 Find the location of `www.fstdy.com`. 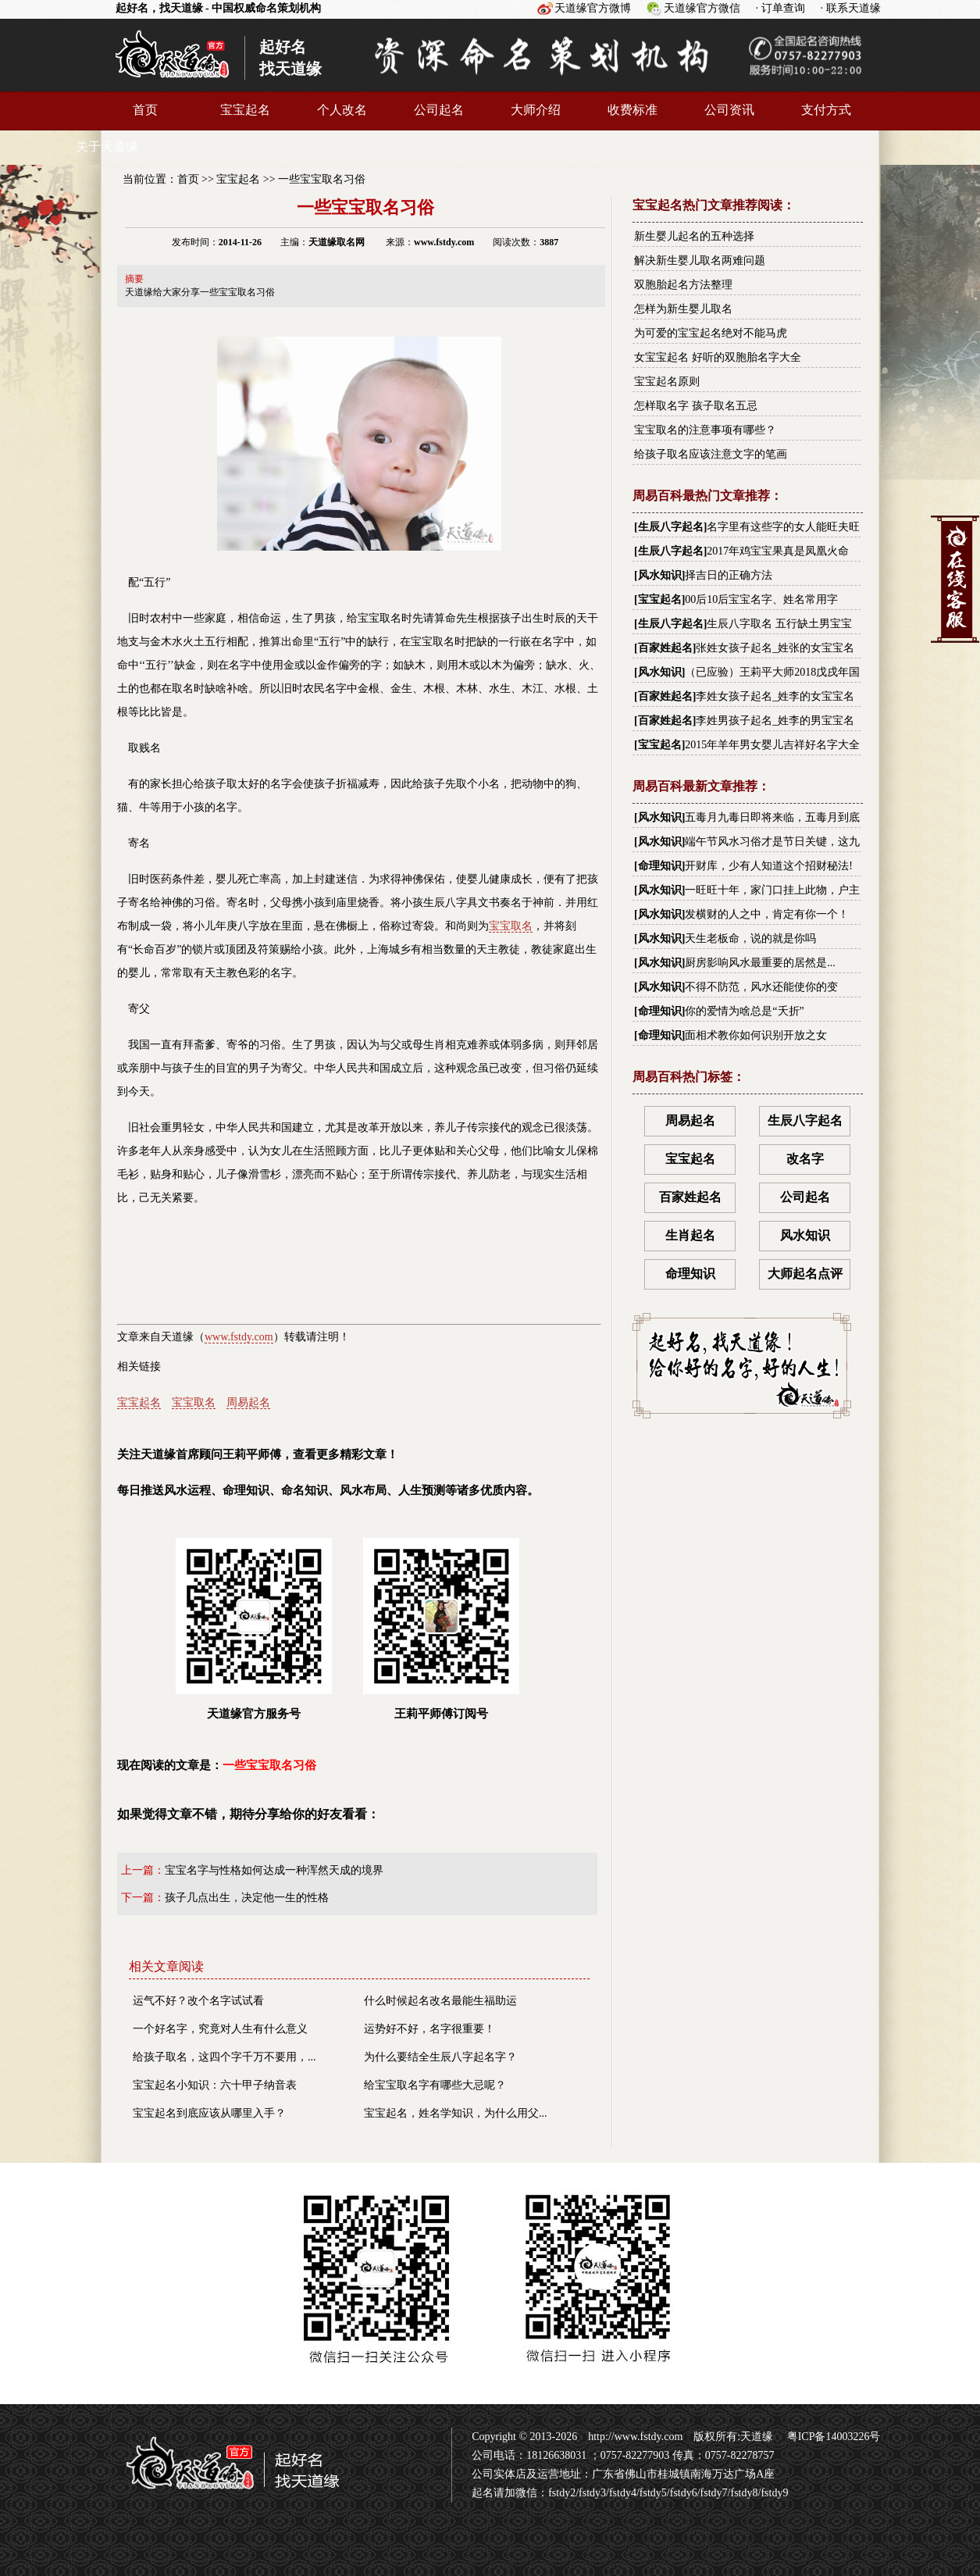

www.fstdy.com is located at coordinates (239, 1337).